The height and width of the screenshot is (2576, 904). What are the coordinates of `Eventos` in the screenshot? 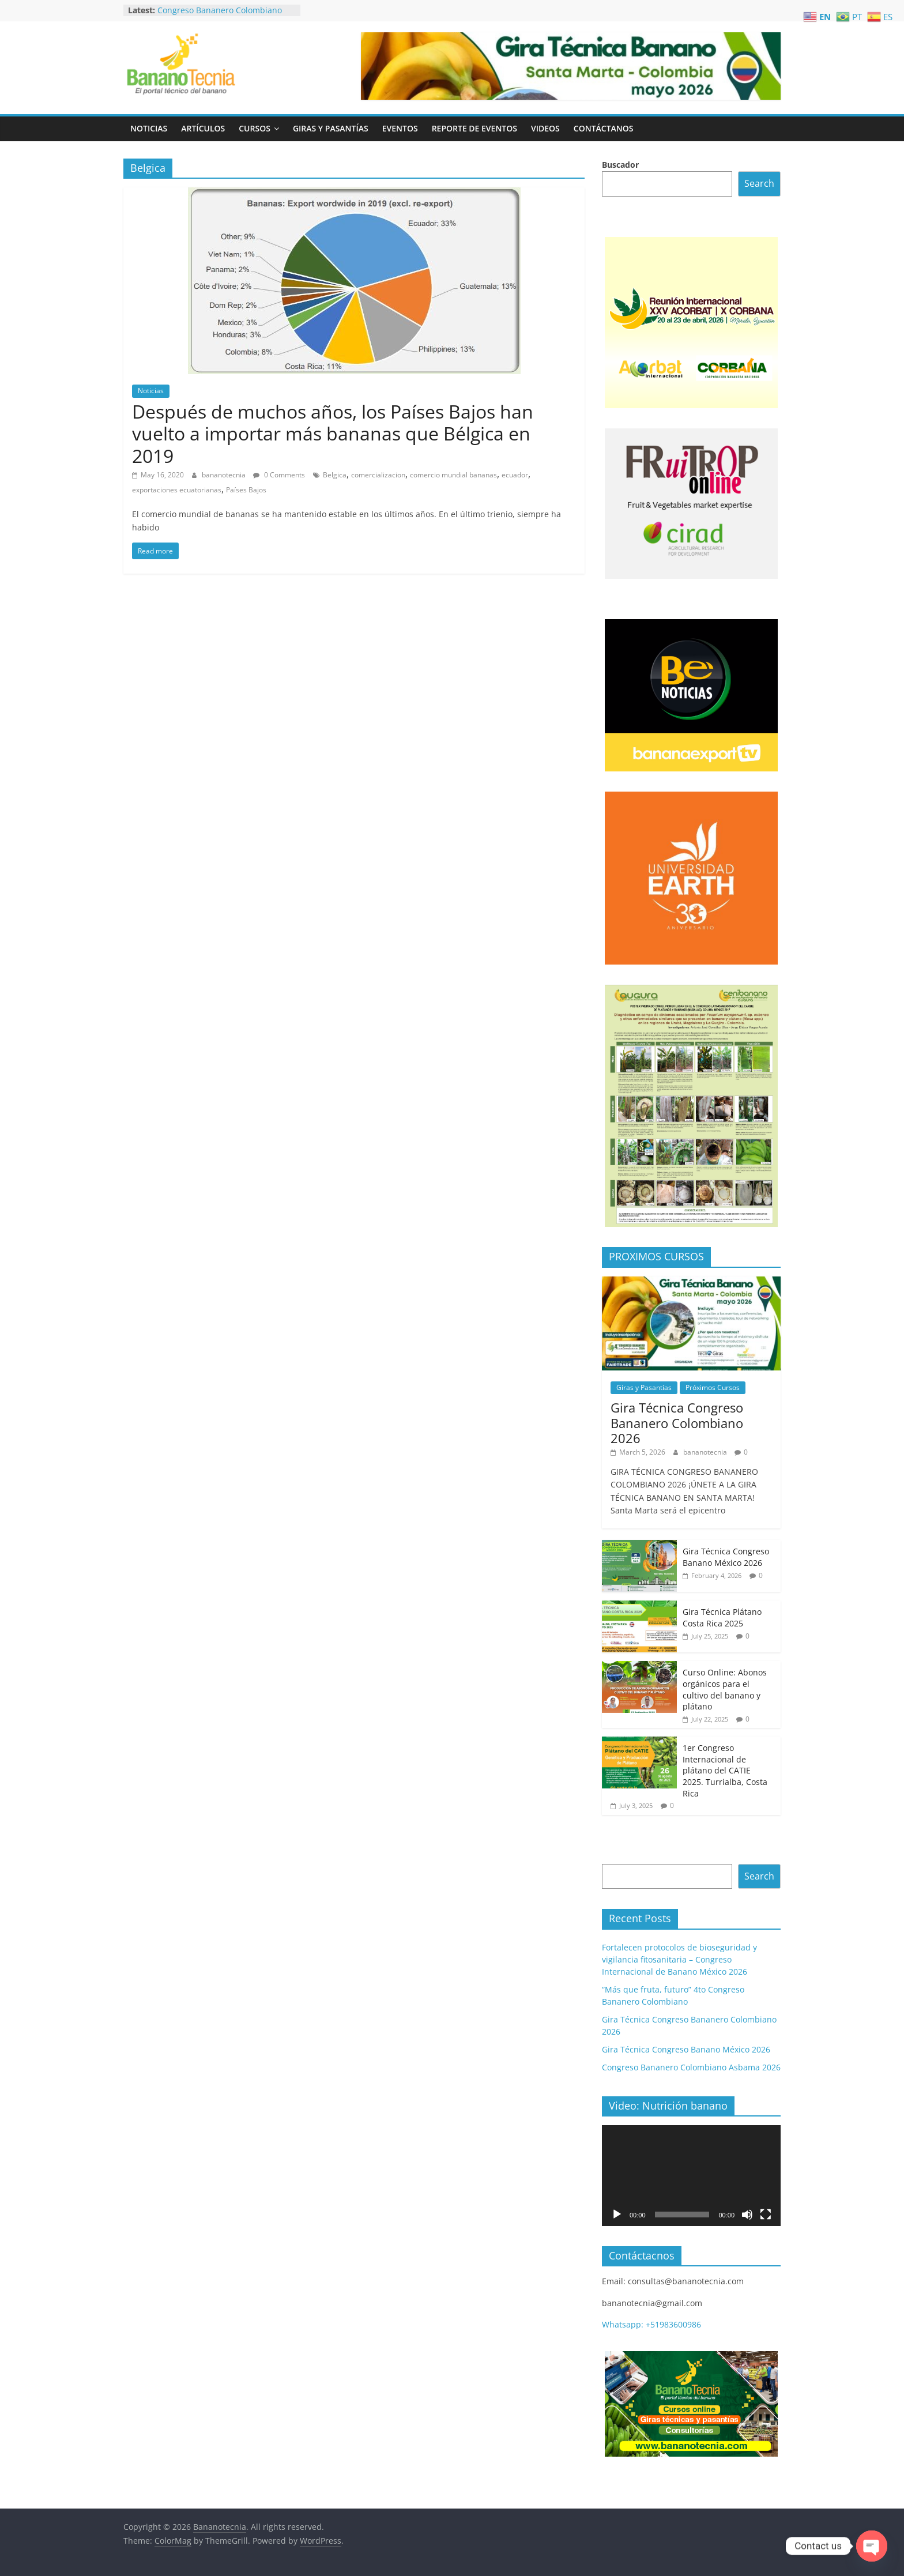 It's located at (400, 128).